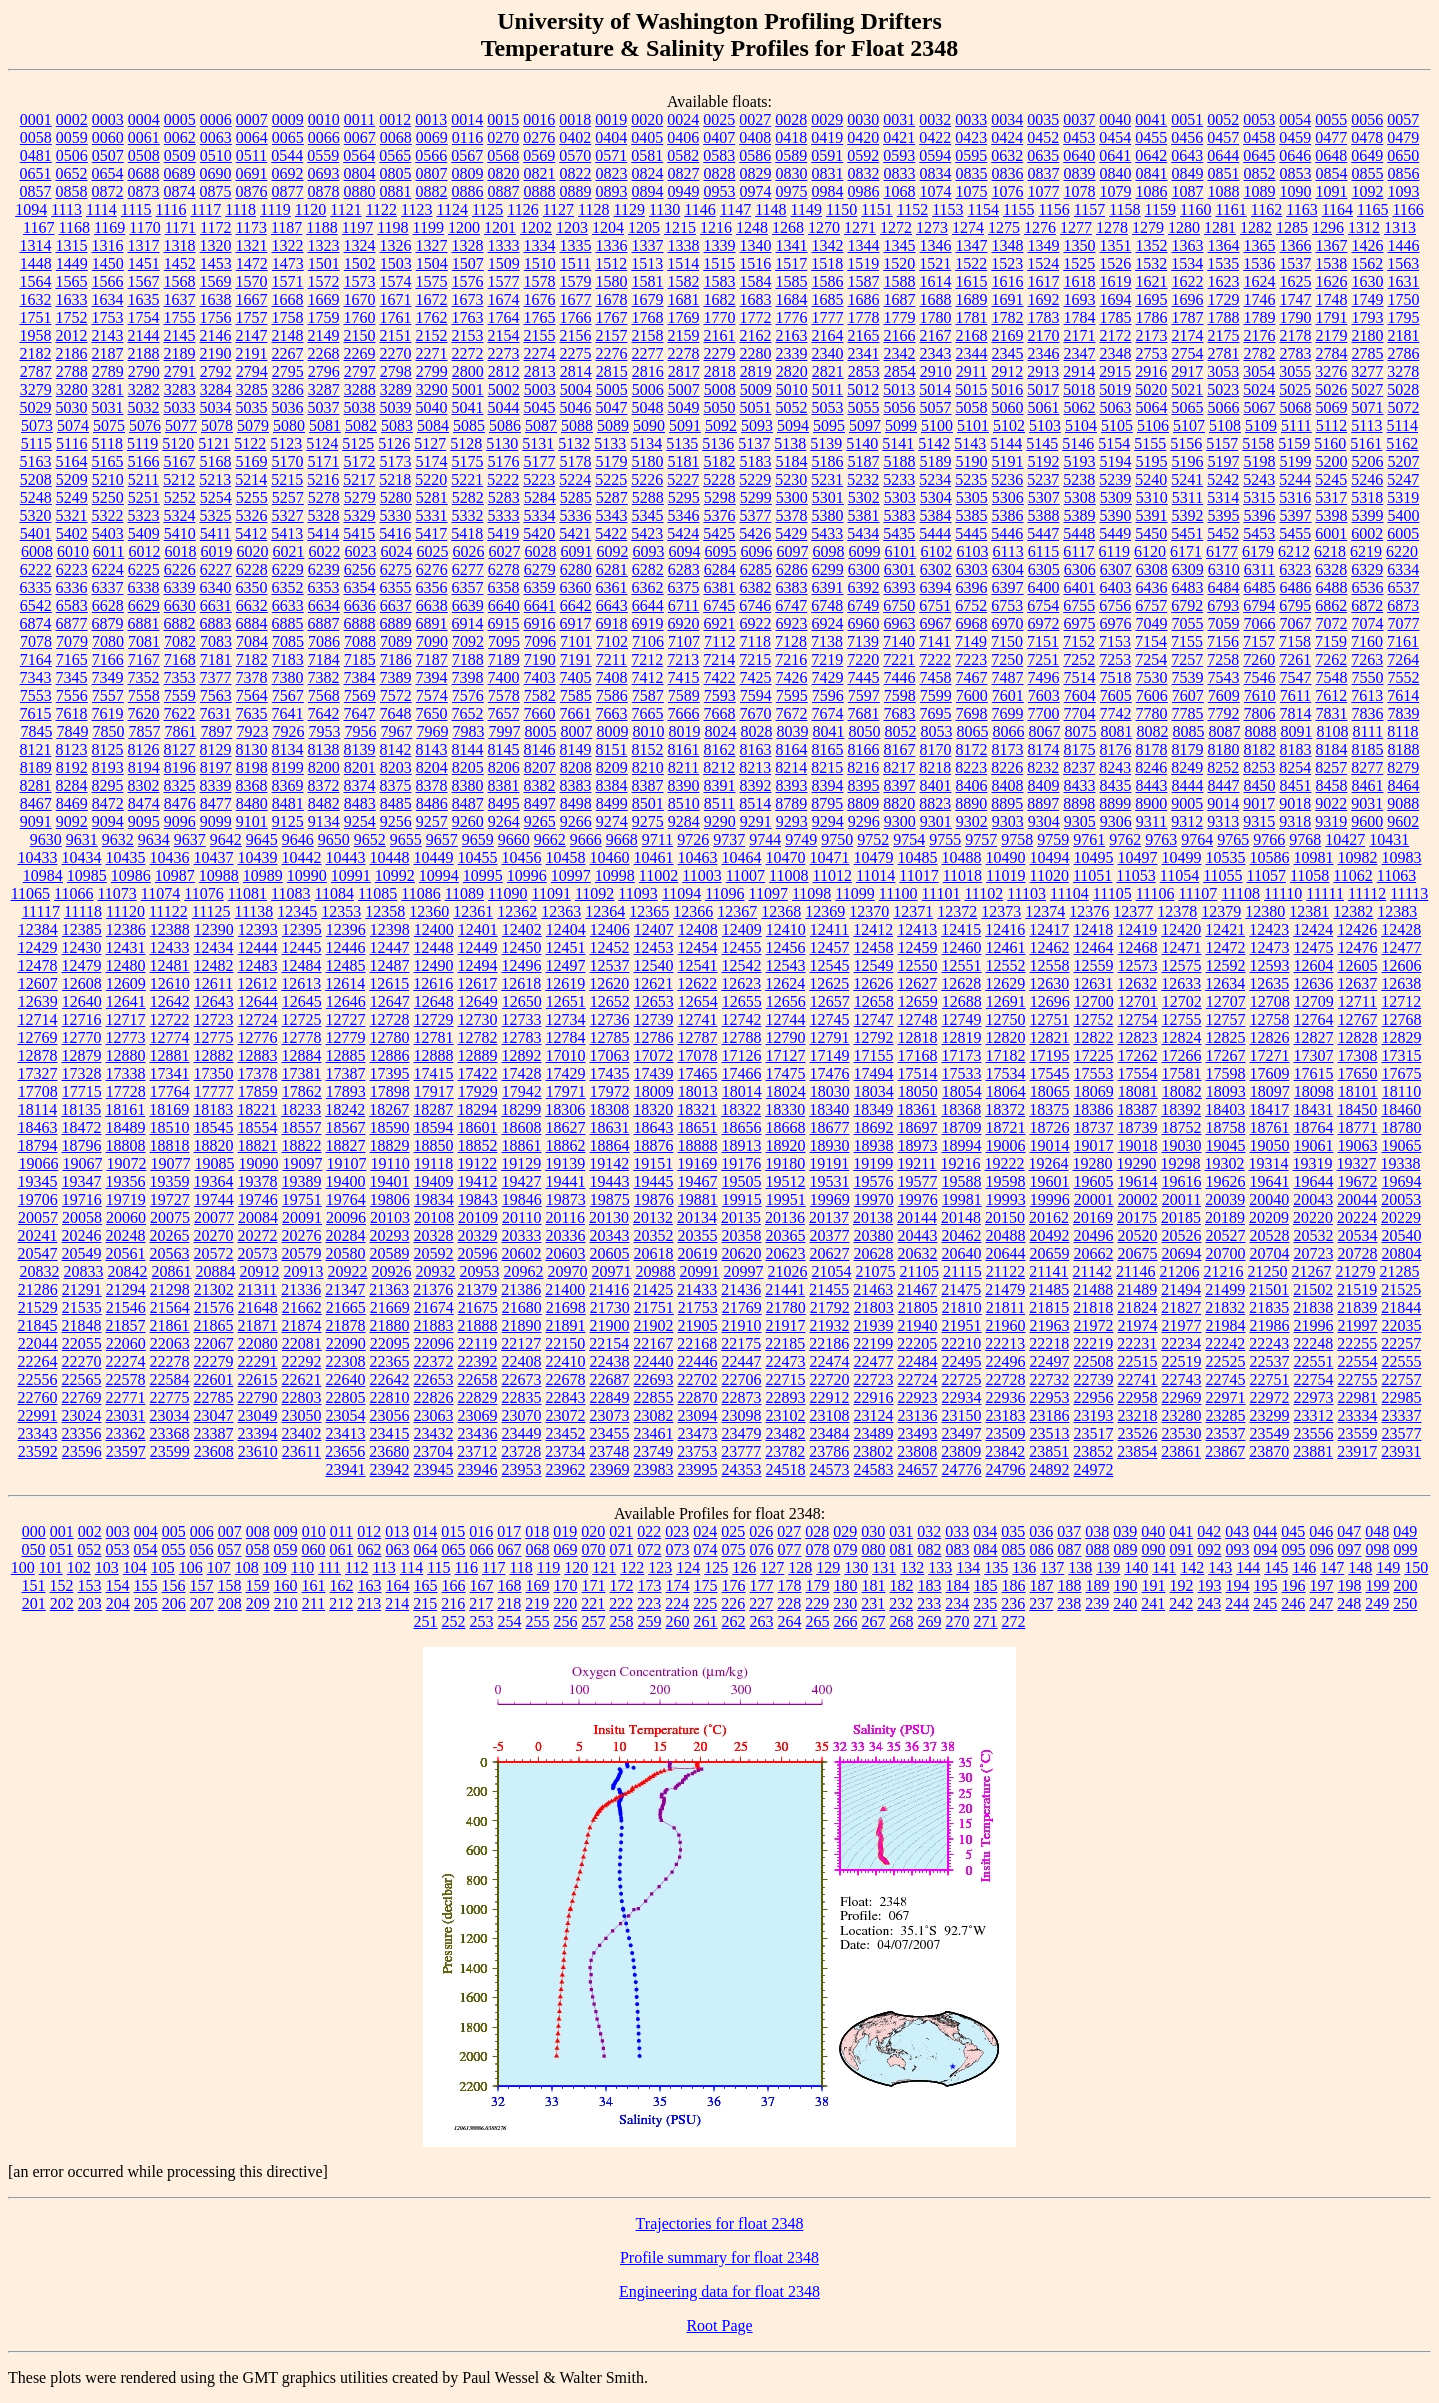 Image resolution: width=1439 pixels, height=2403 pixels. Describe the element at coordinates (252, 587) in the screenshot. I see `6350` at that location.